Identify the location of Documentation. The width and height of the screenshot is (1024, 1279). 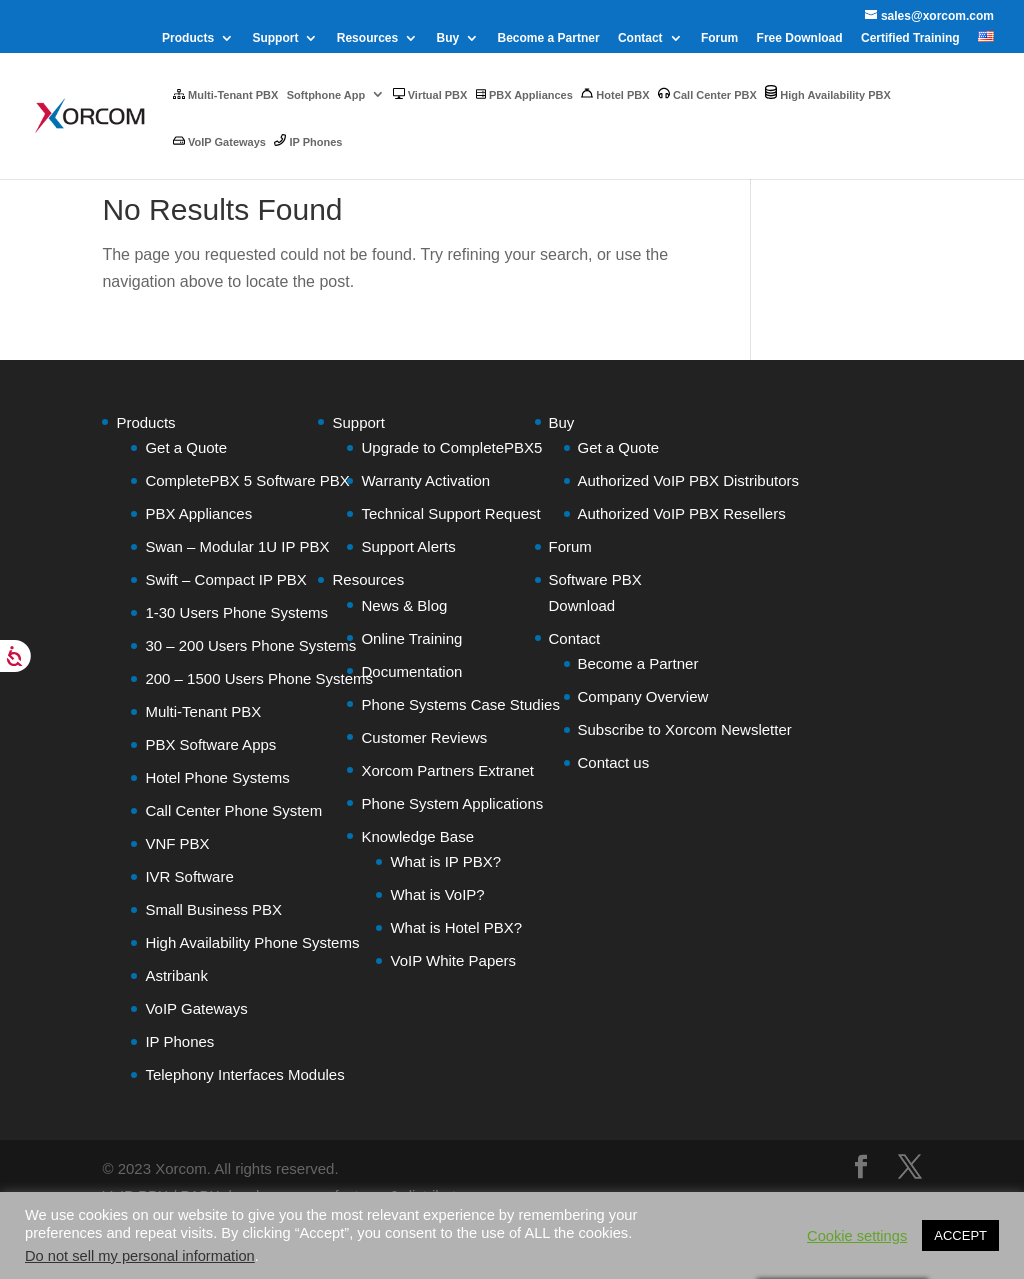
(411, 671).